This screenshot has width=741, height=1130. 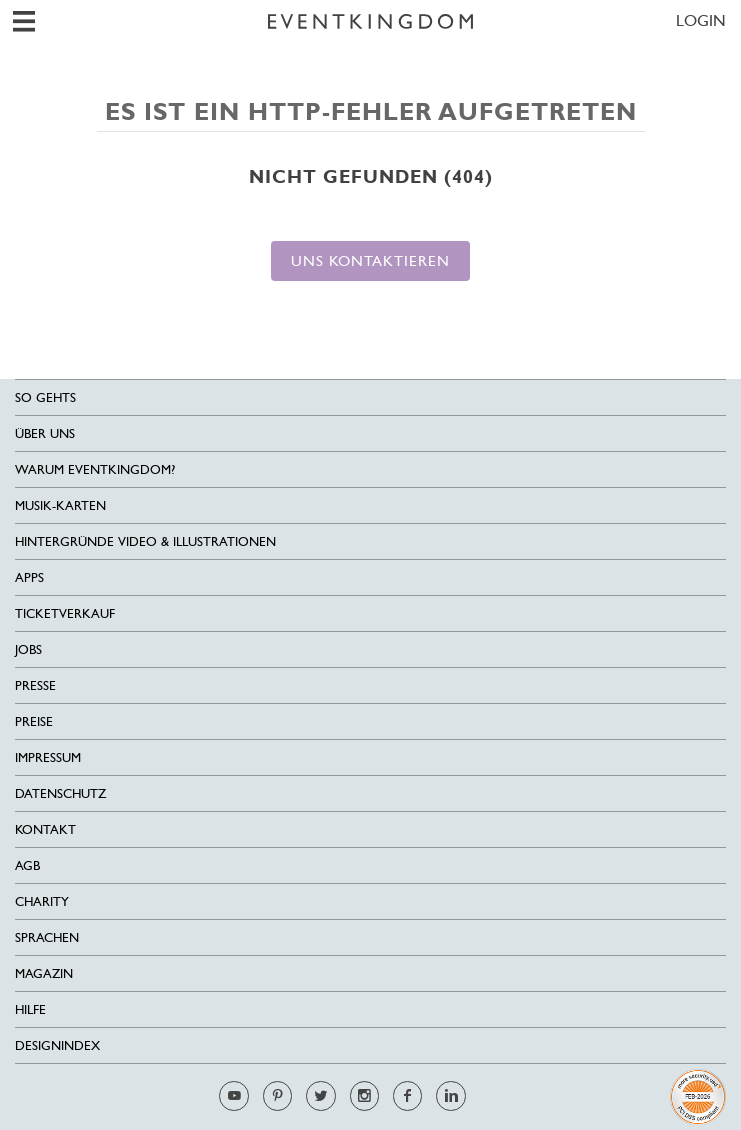 I want to click on Warum EventKingdom?, so click(x=95, y=469).